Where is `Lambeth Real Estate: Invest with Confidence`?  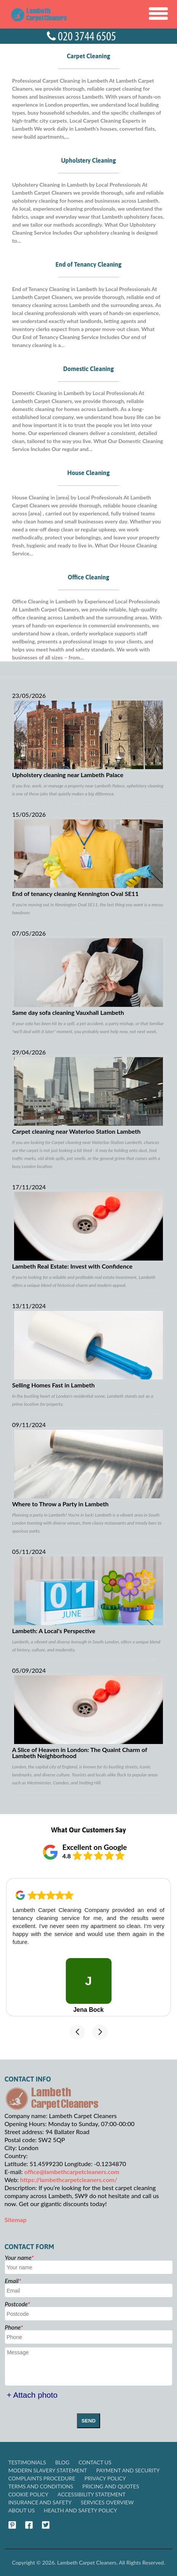
Lambeth Real Estate: Invest with Confidence is located at coordinates (88, 1229).